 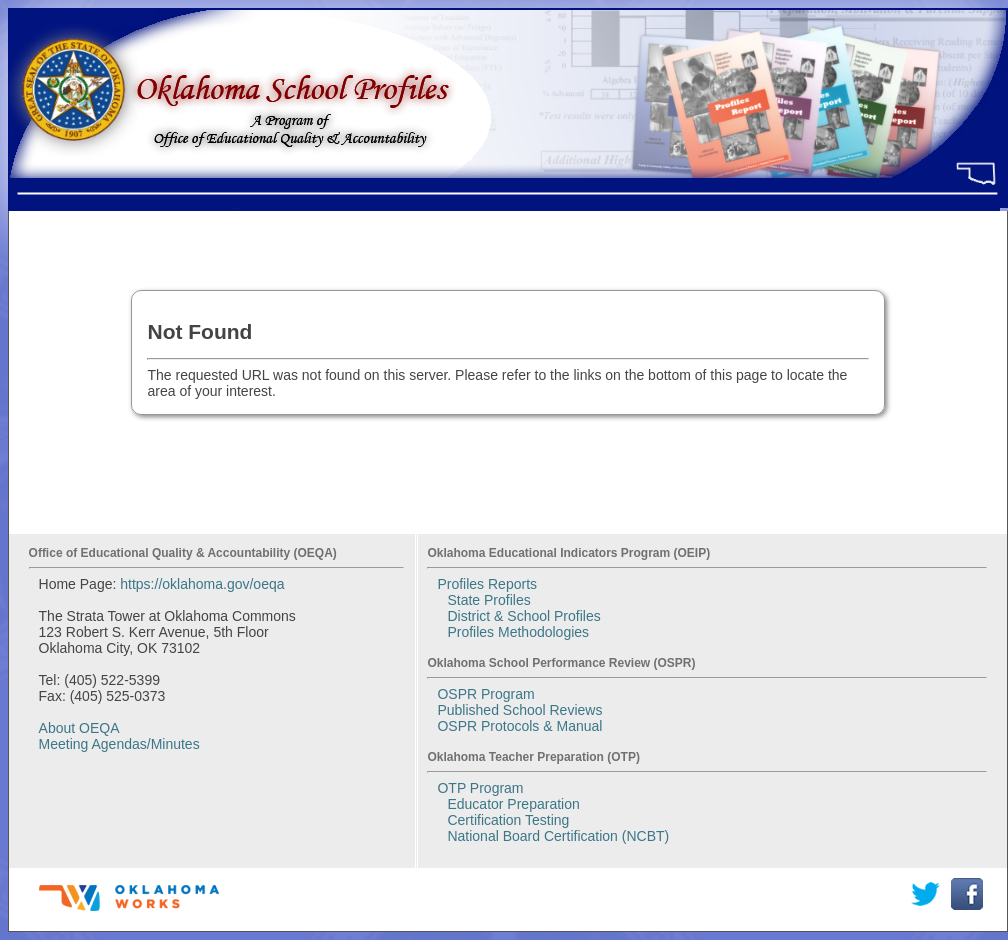 I want to click on OTP Program, so click(x=480, y=788).